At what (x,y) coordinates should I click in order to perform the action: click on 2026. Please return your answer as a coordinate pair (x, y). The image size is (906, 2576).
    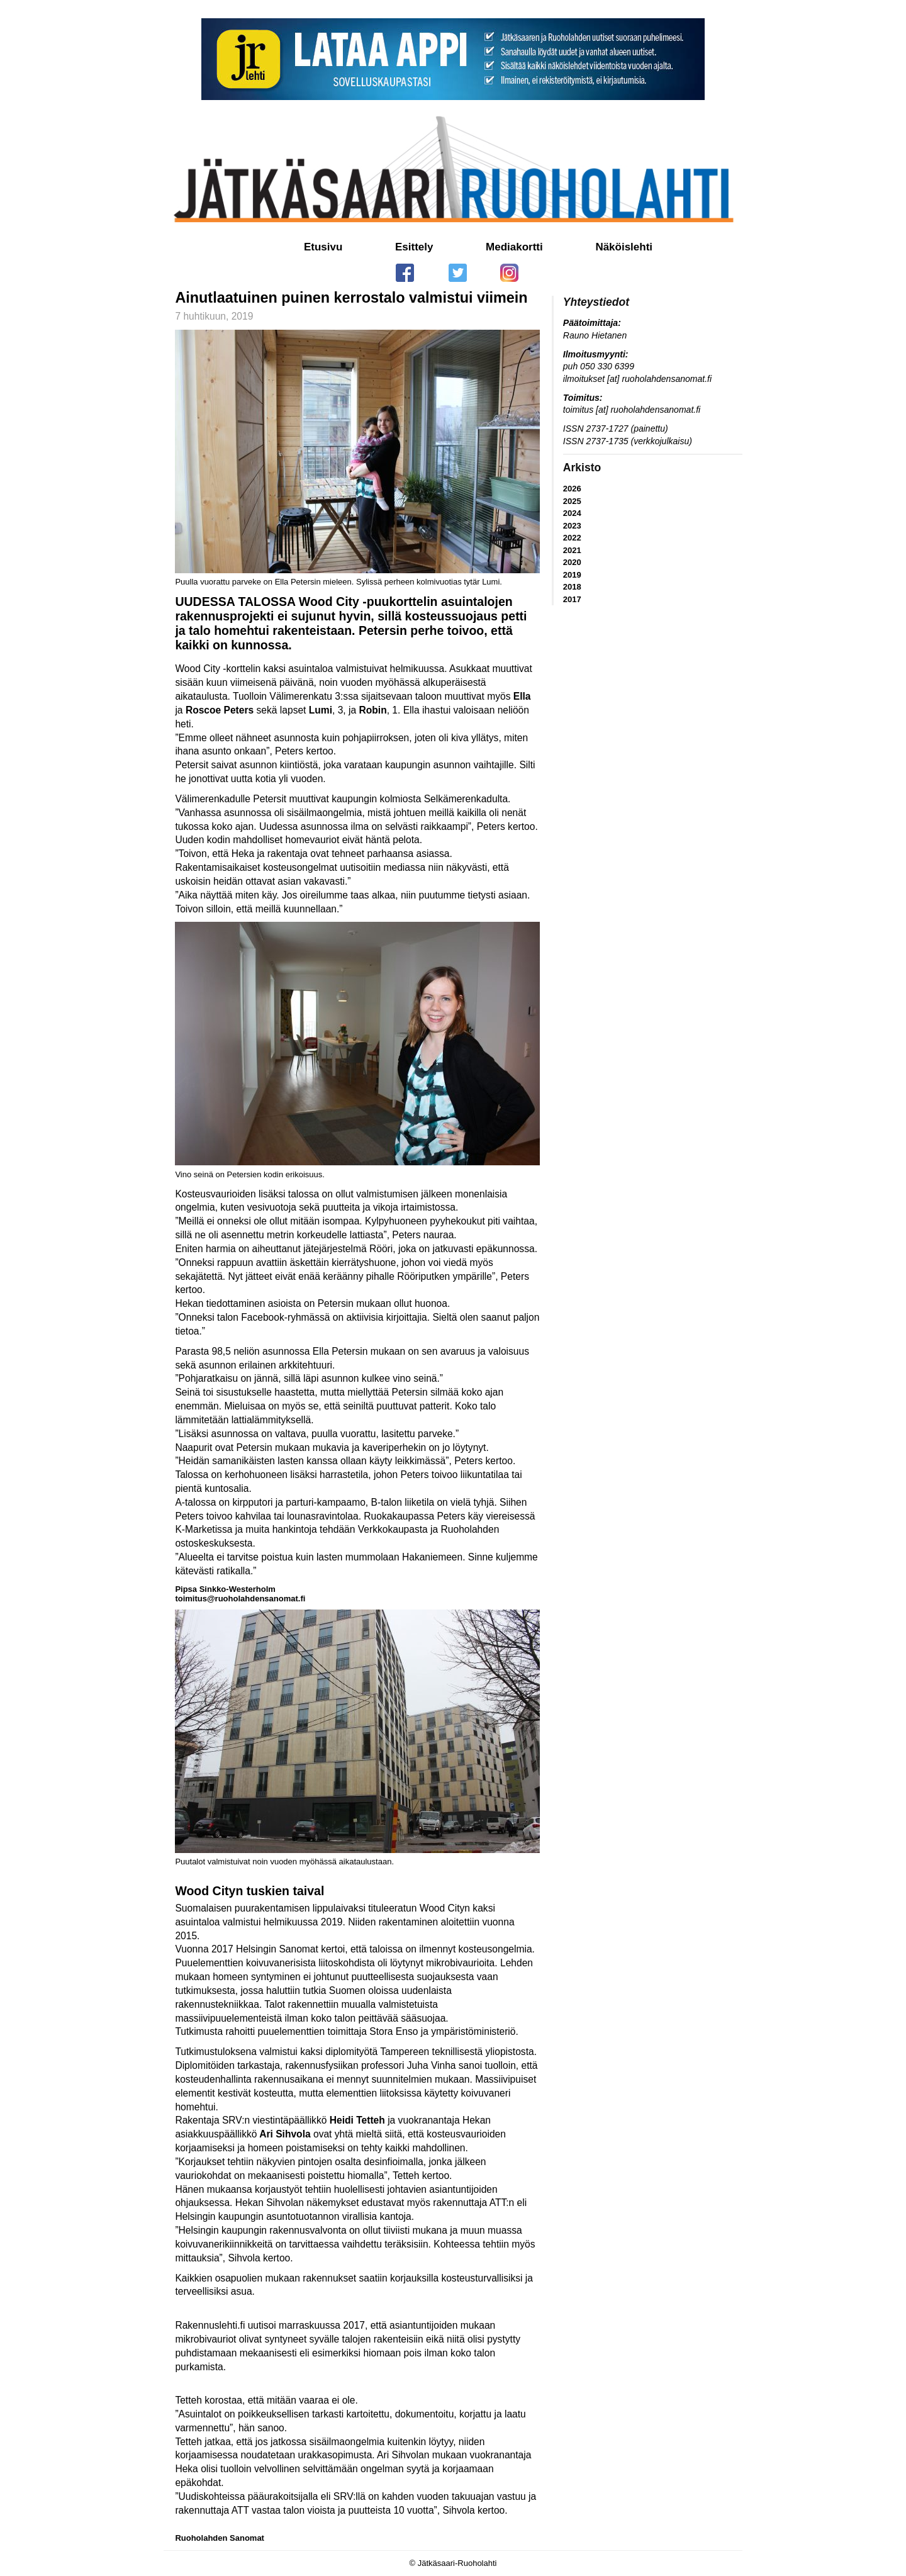
    Looking at the image, I should click on (572, 488).